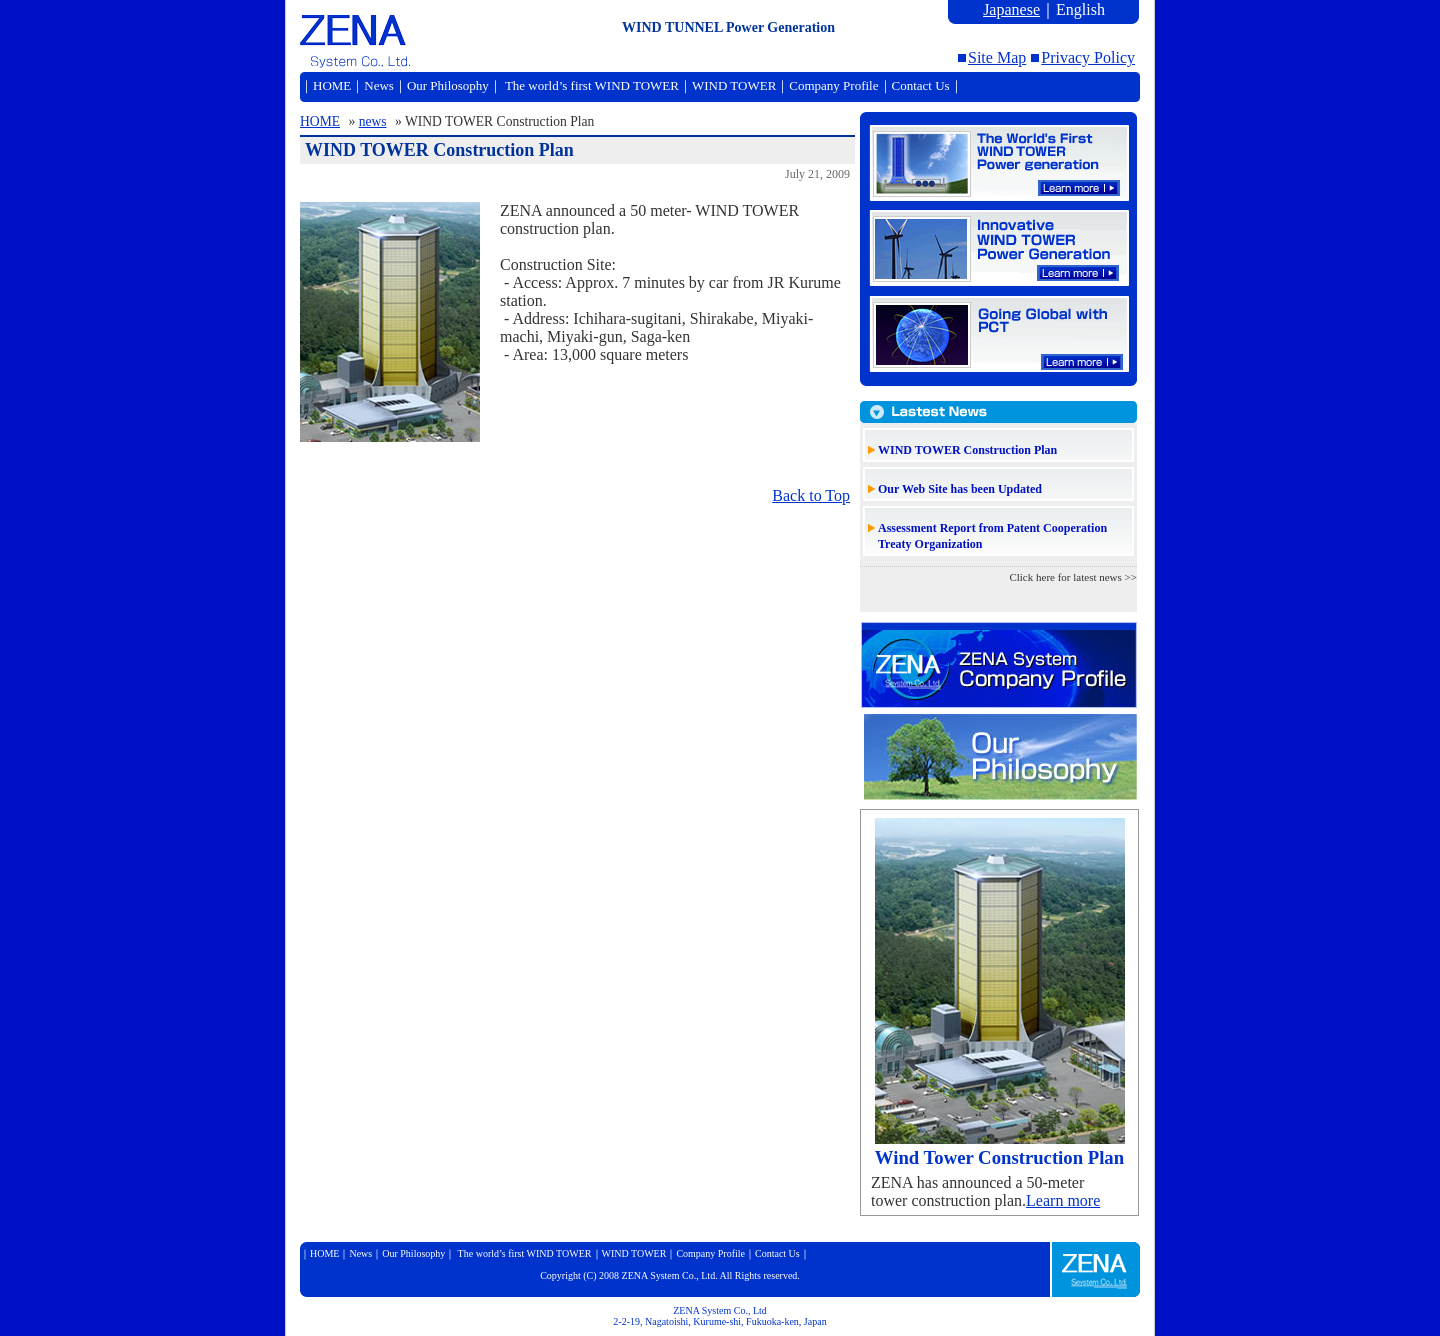 The height and width of the screenshot is (1336, 1440). What do you see at coordinates (1063, 1200) in the screenshot?
I see `Learn more` at bounding box center [1063, 1200].